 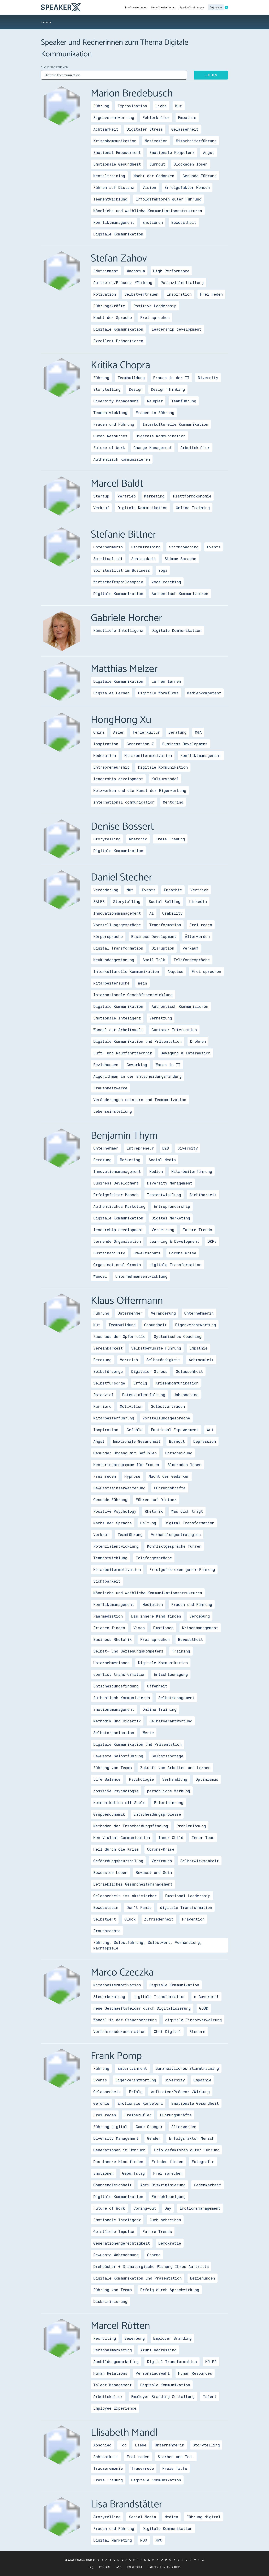 What do you see at coordinates (153, 222) in the screenshot?
I see `Emotionen` at bounding box center [153, 222].